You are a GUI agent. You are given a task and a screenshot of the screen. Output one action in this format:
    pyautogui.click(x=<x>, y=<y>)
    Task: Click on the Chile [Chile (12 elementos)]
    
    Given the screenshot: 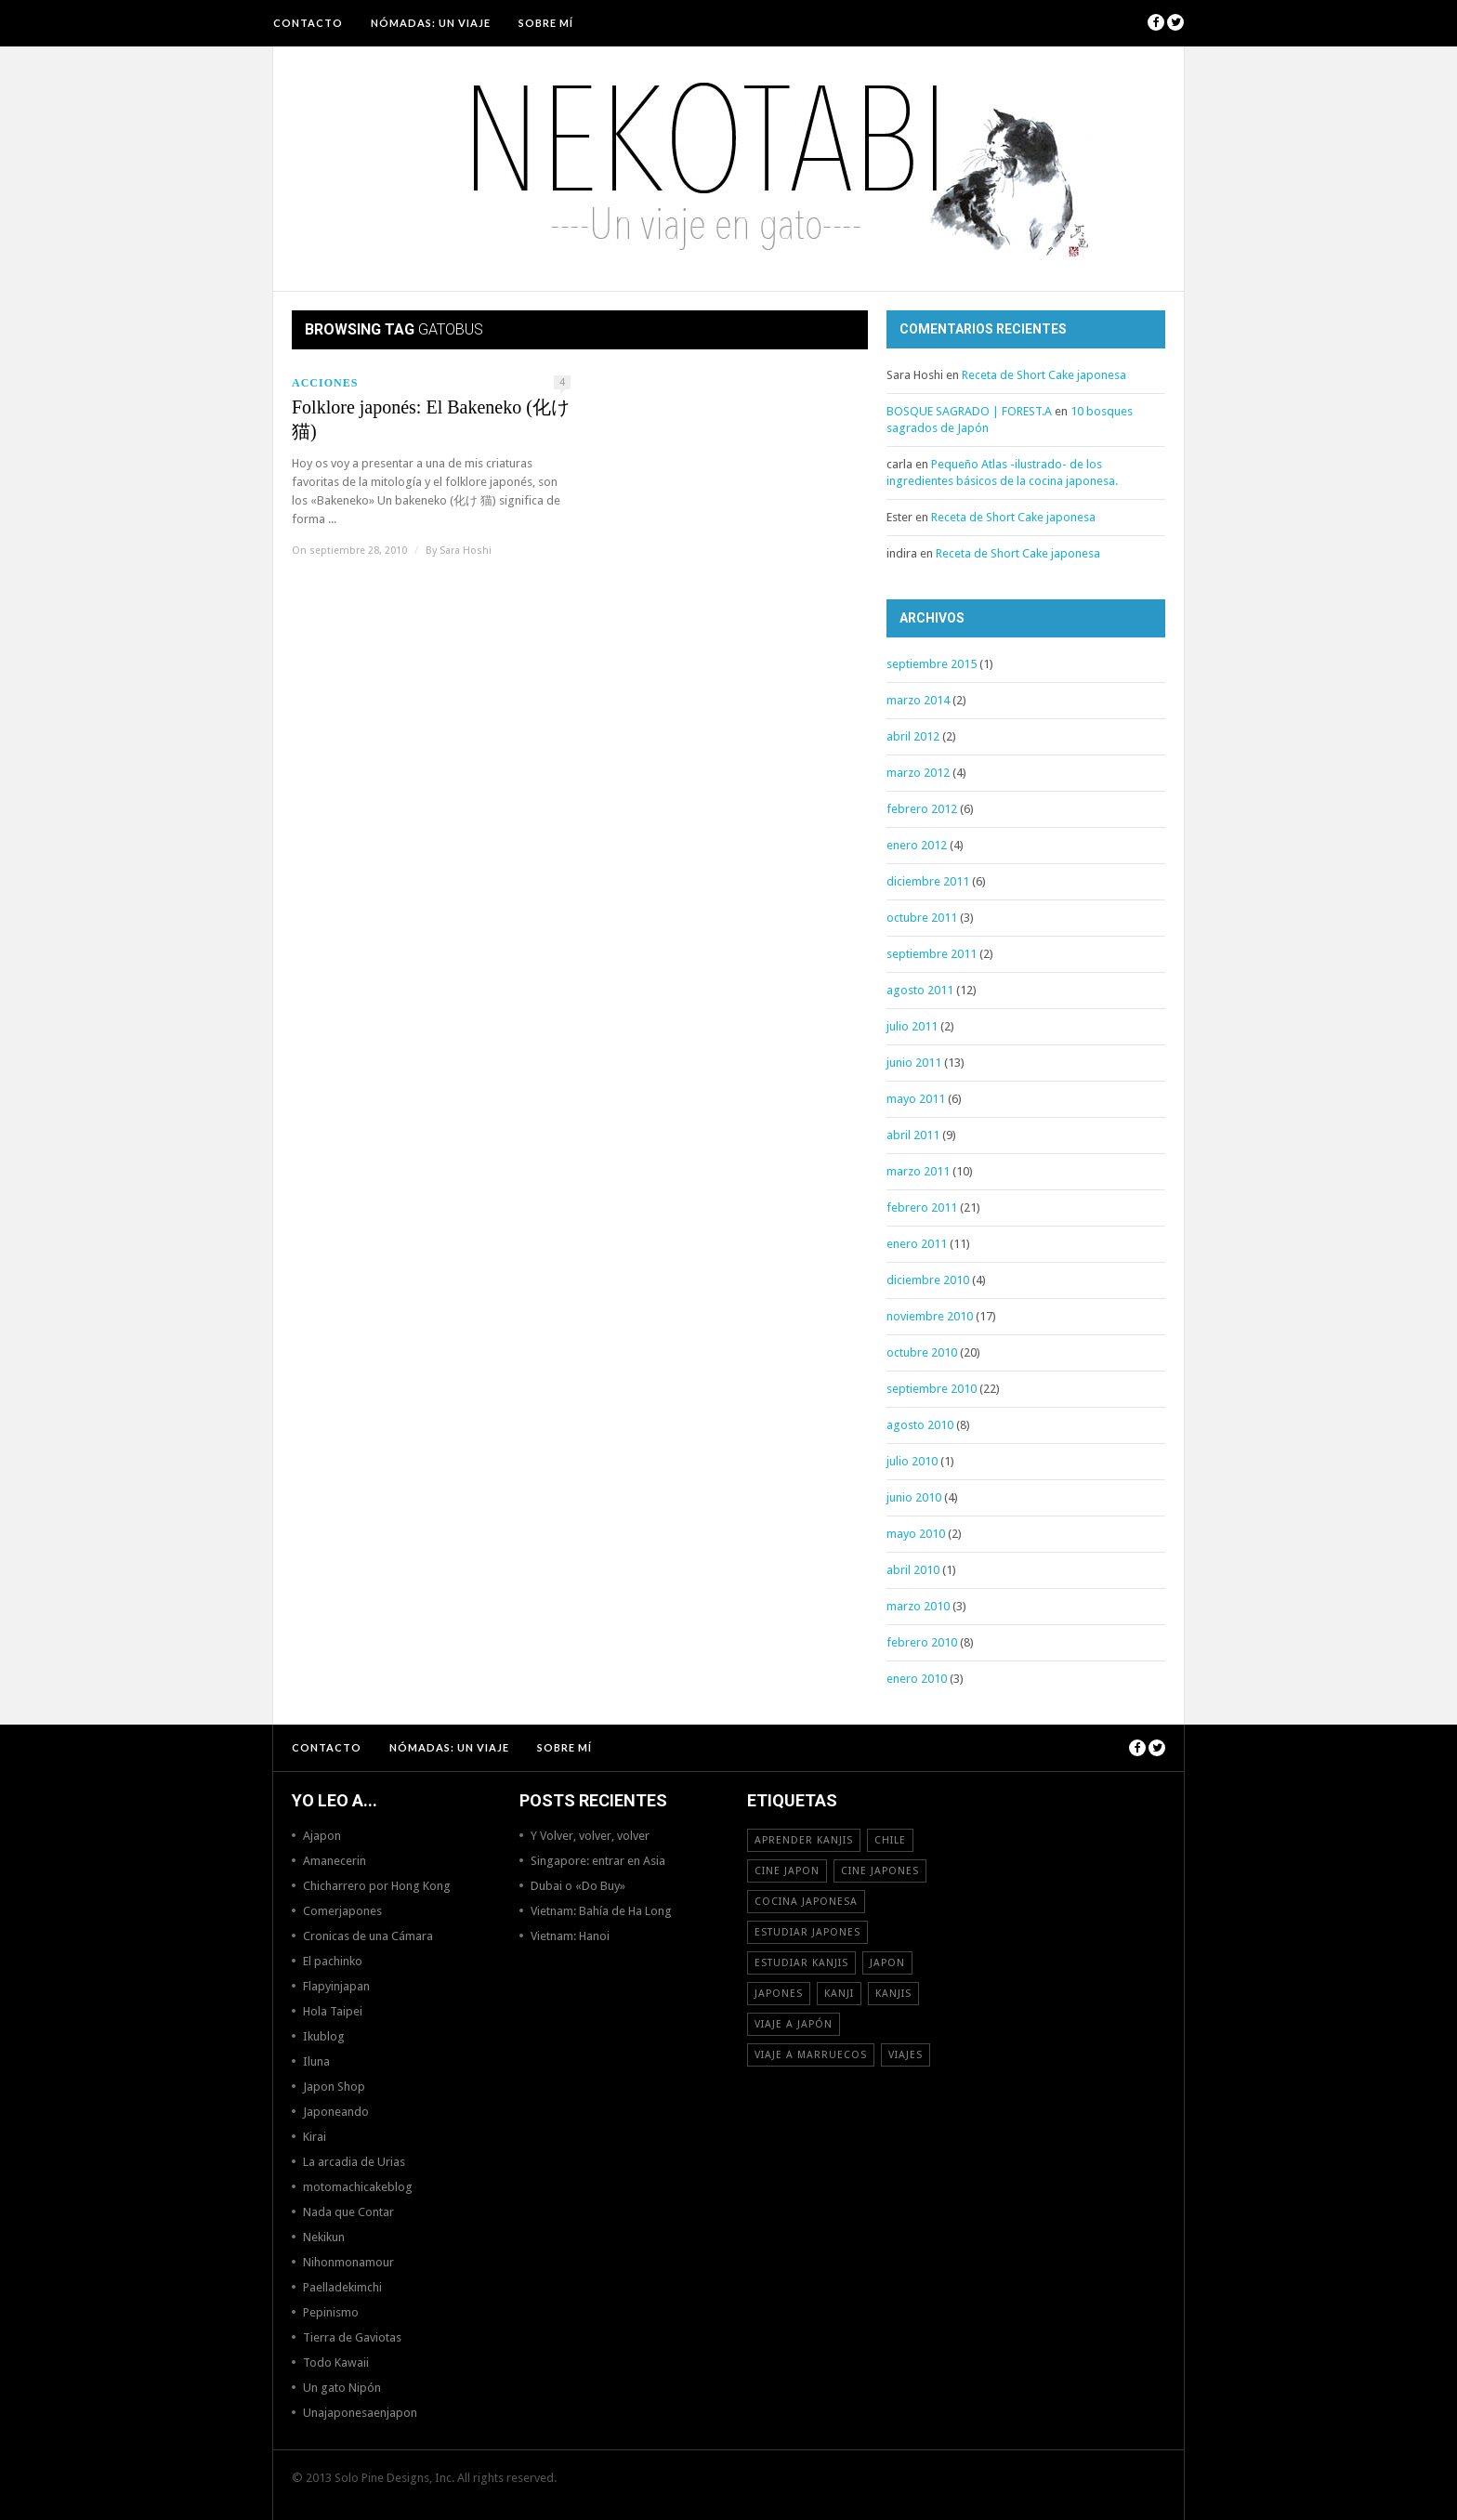 What is the action you would take?
    pyautogui.click(x=890, y=1840)
    